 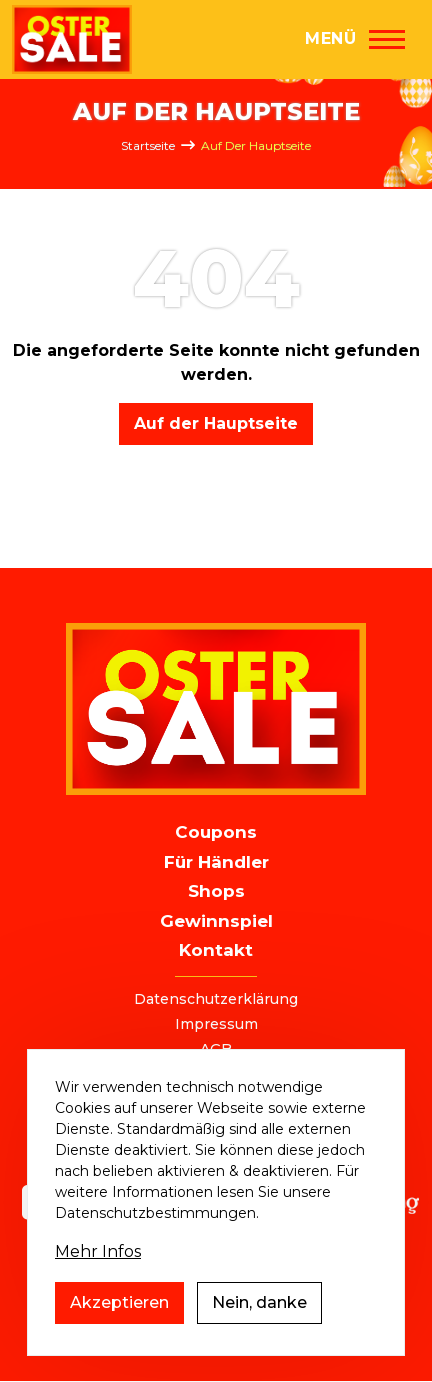 What do you see at coordinates (259, 1325) in the screenshot?
I see `Nein, danke` at bounding box center [259, 1325].